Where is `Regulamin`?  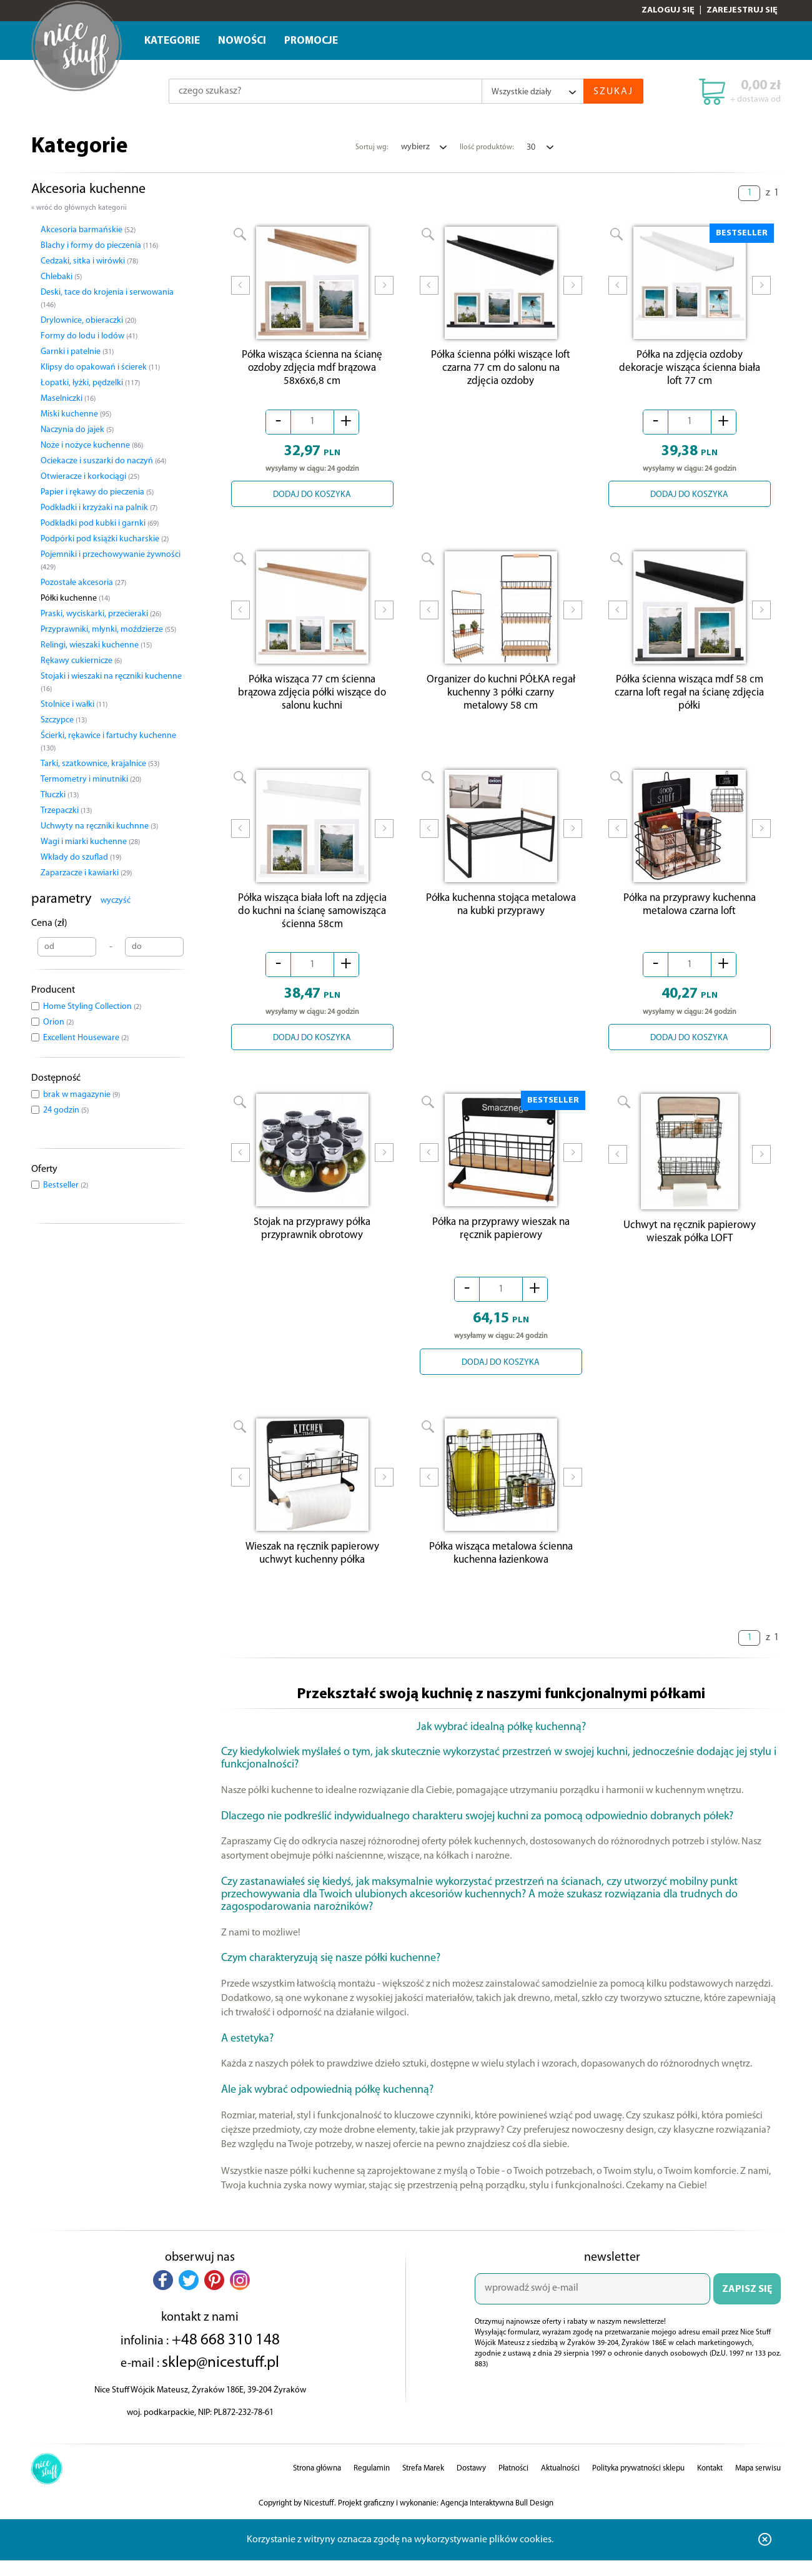 Regulamin is located at coordinates (372, 2484).